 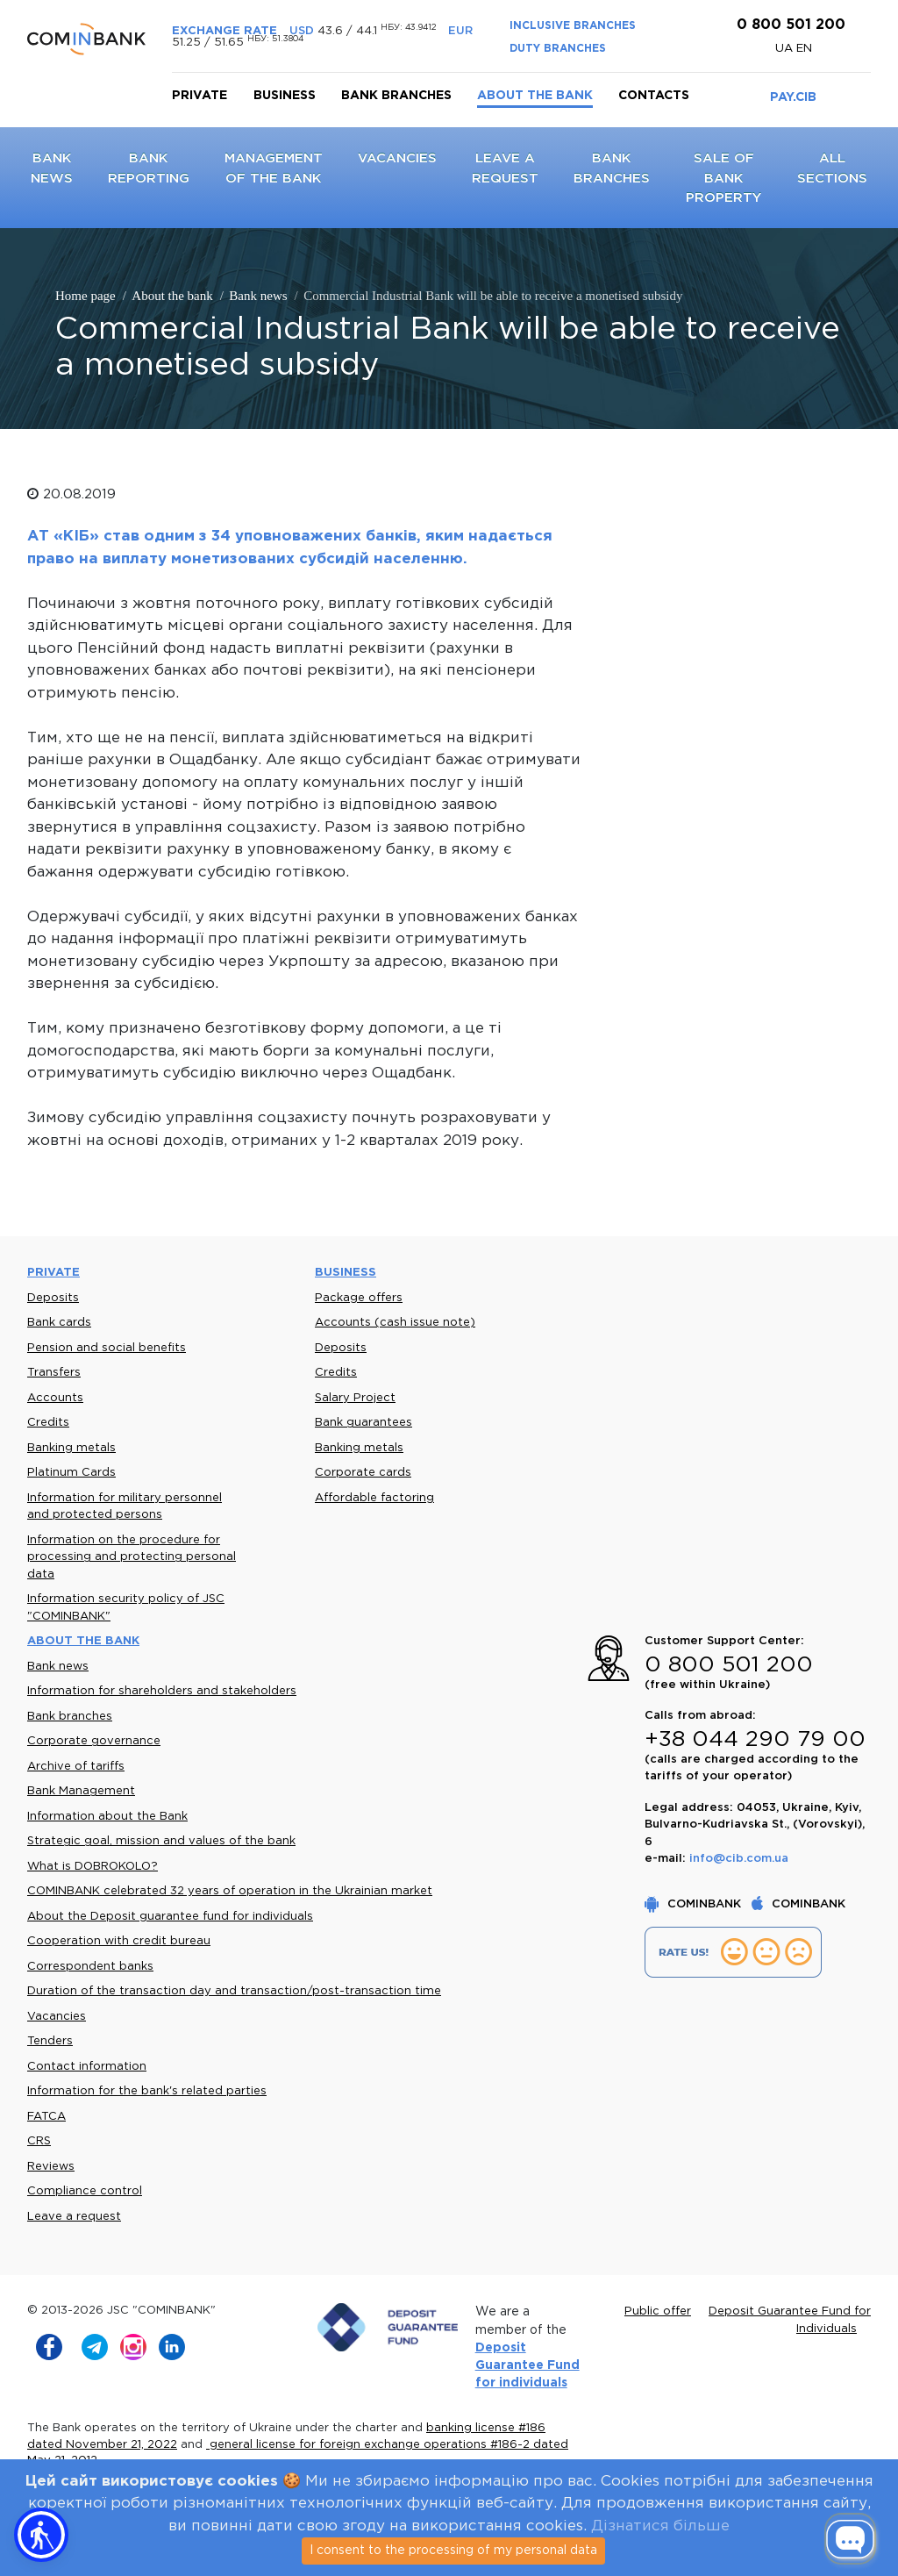 I want to click on Correspondent banks, so click(x=90, y=1966).